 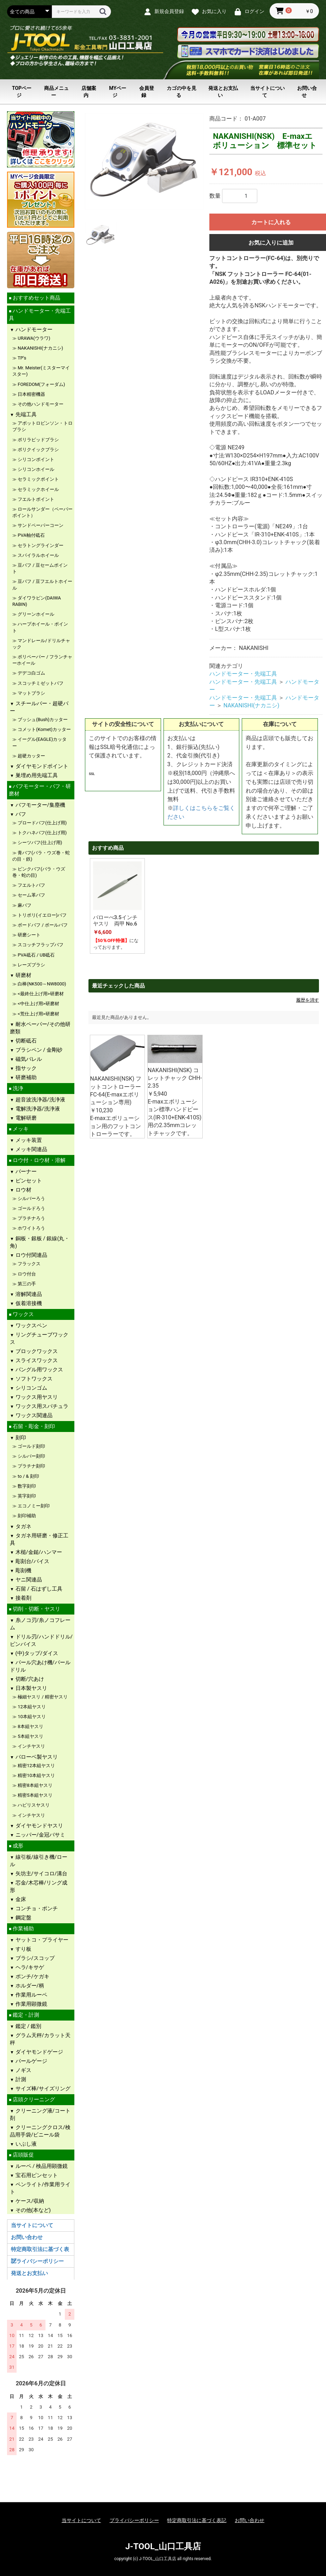 I want to click on ブラシペン / 金剛砂, so click(x=38, y=1050).